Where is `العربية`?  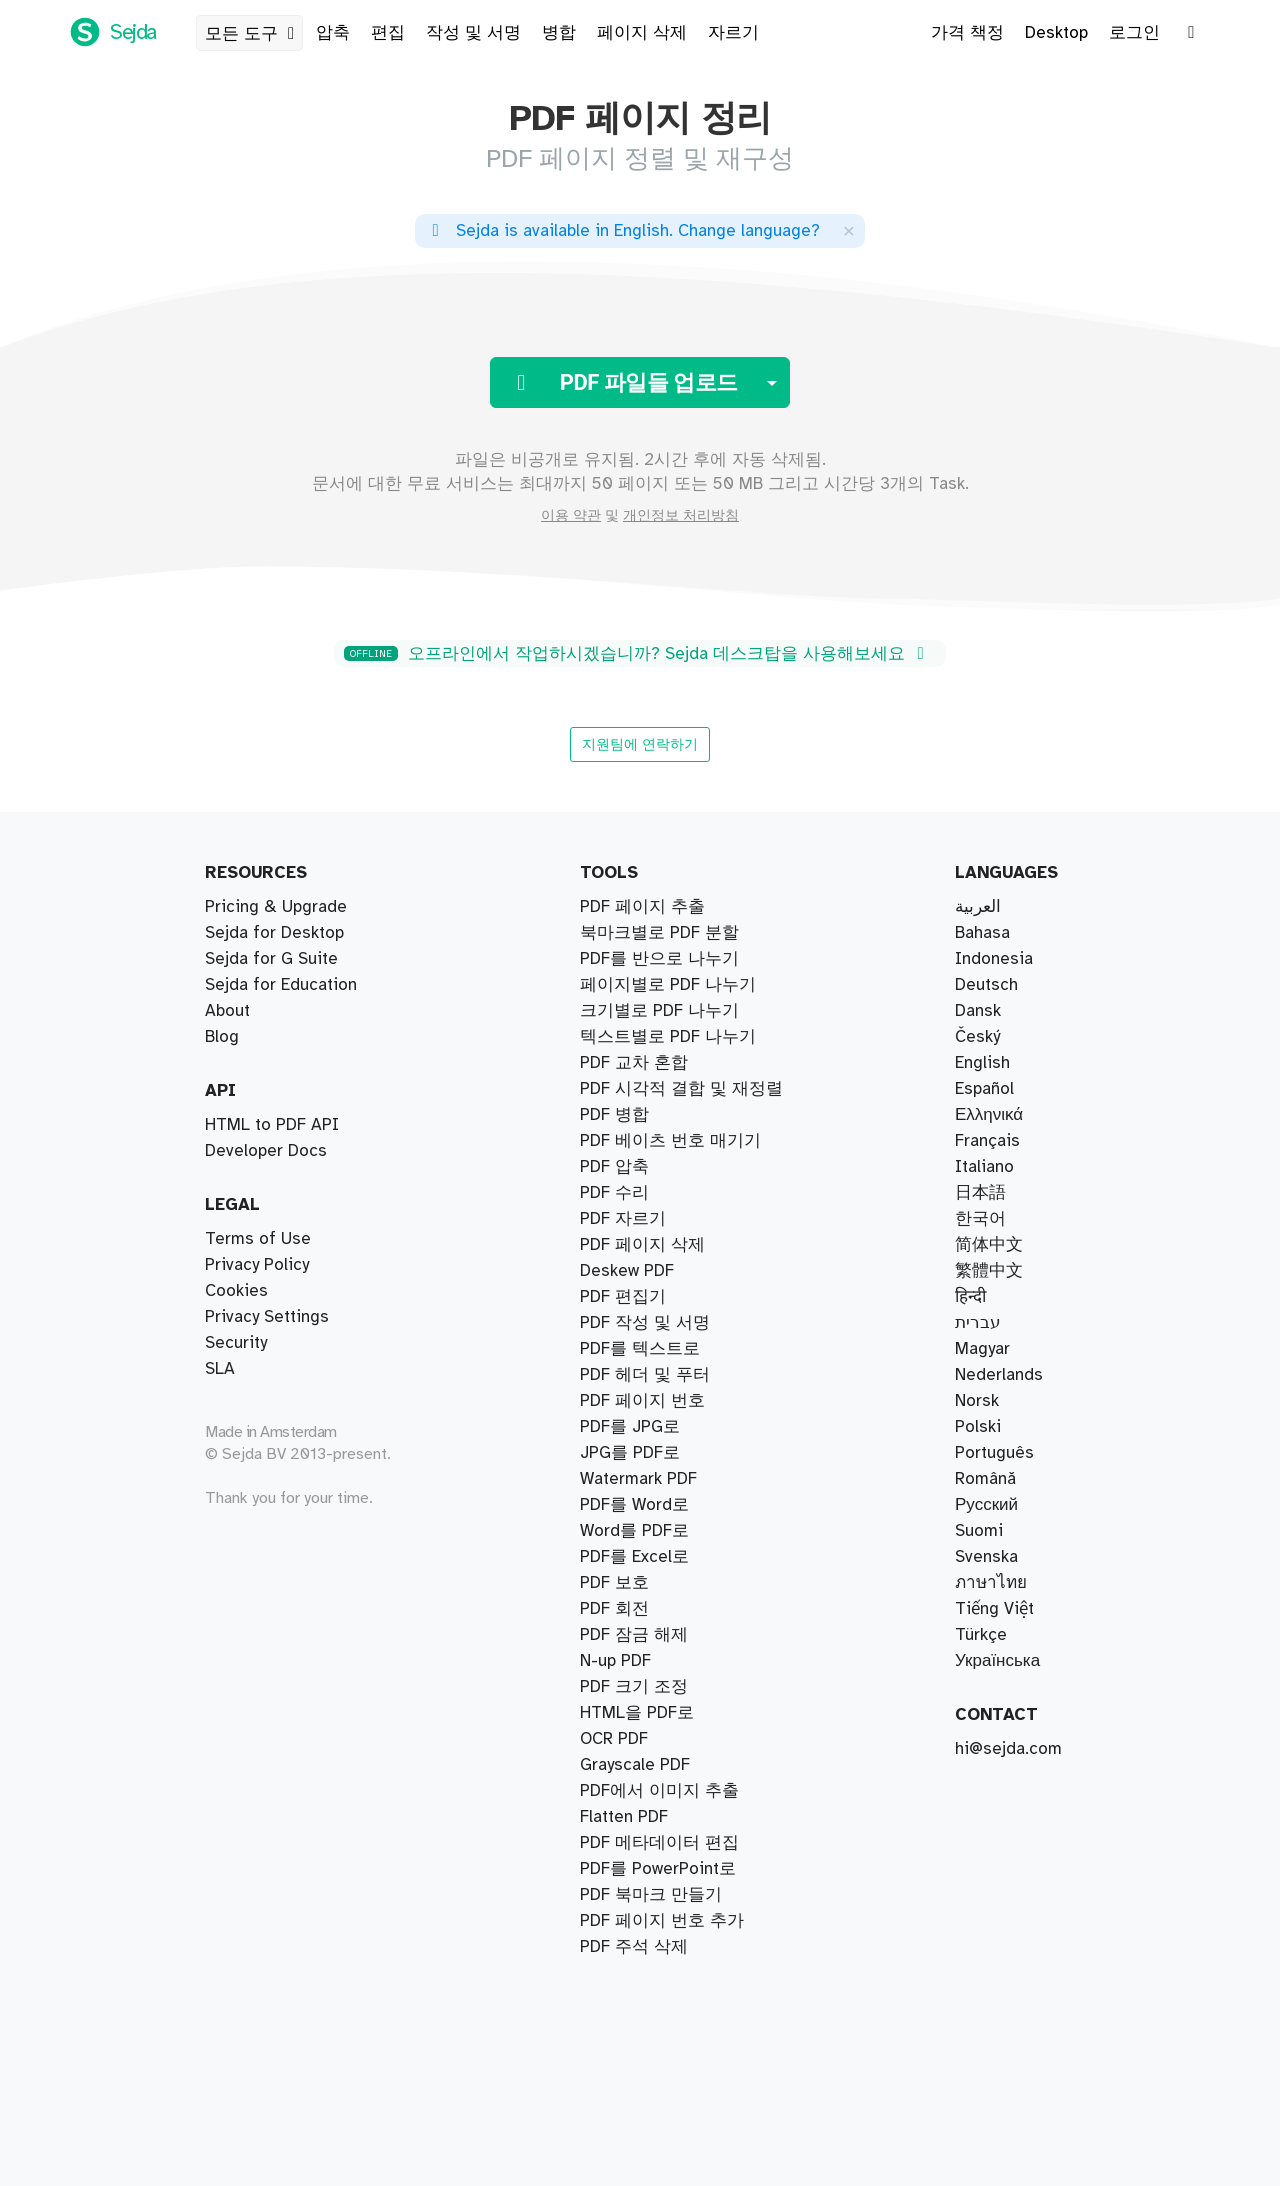 العربية is located at coordinates (978, 907).